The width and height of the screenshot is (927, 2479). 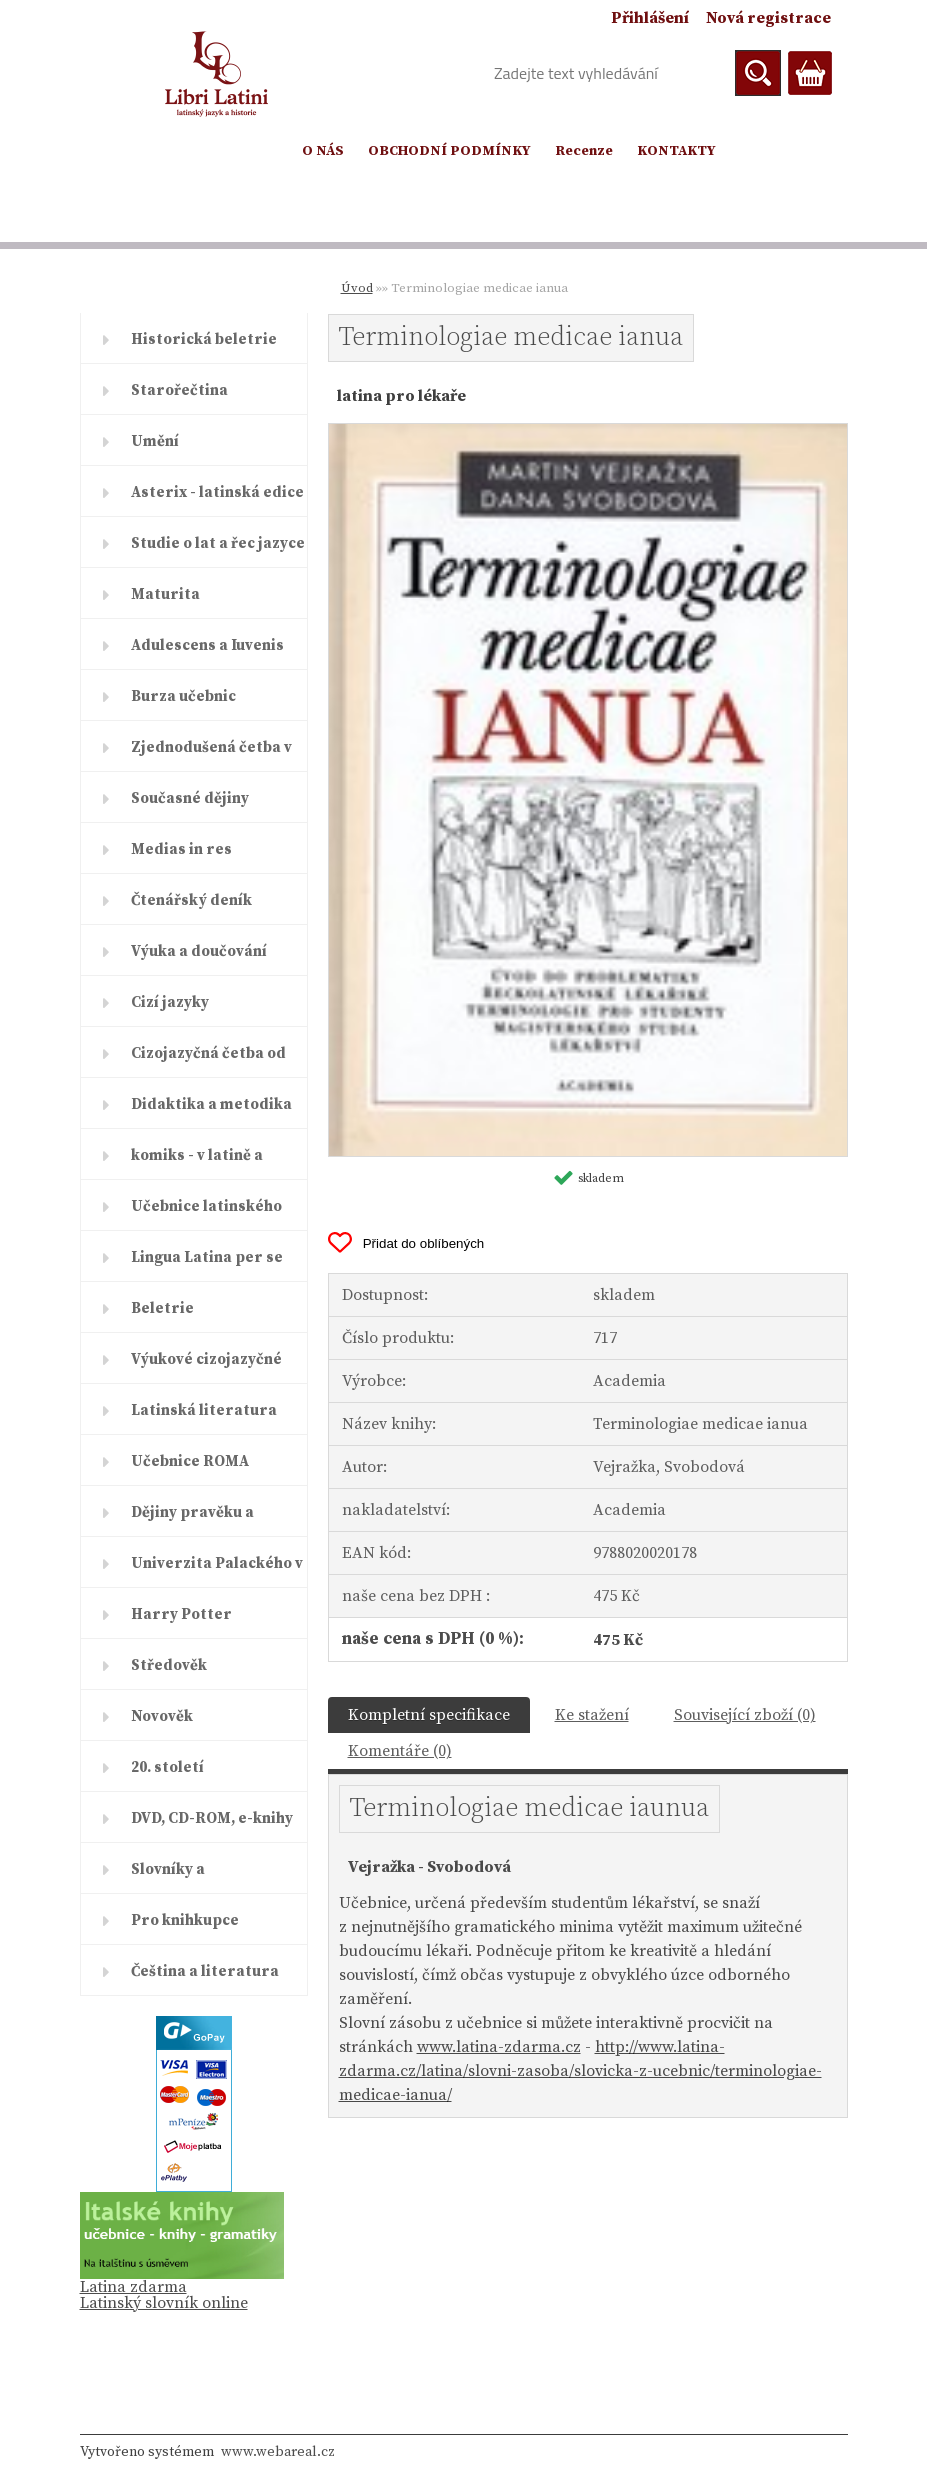 I want to click on Harry Potter, so click(x=181, y=1614).